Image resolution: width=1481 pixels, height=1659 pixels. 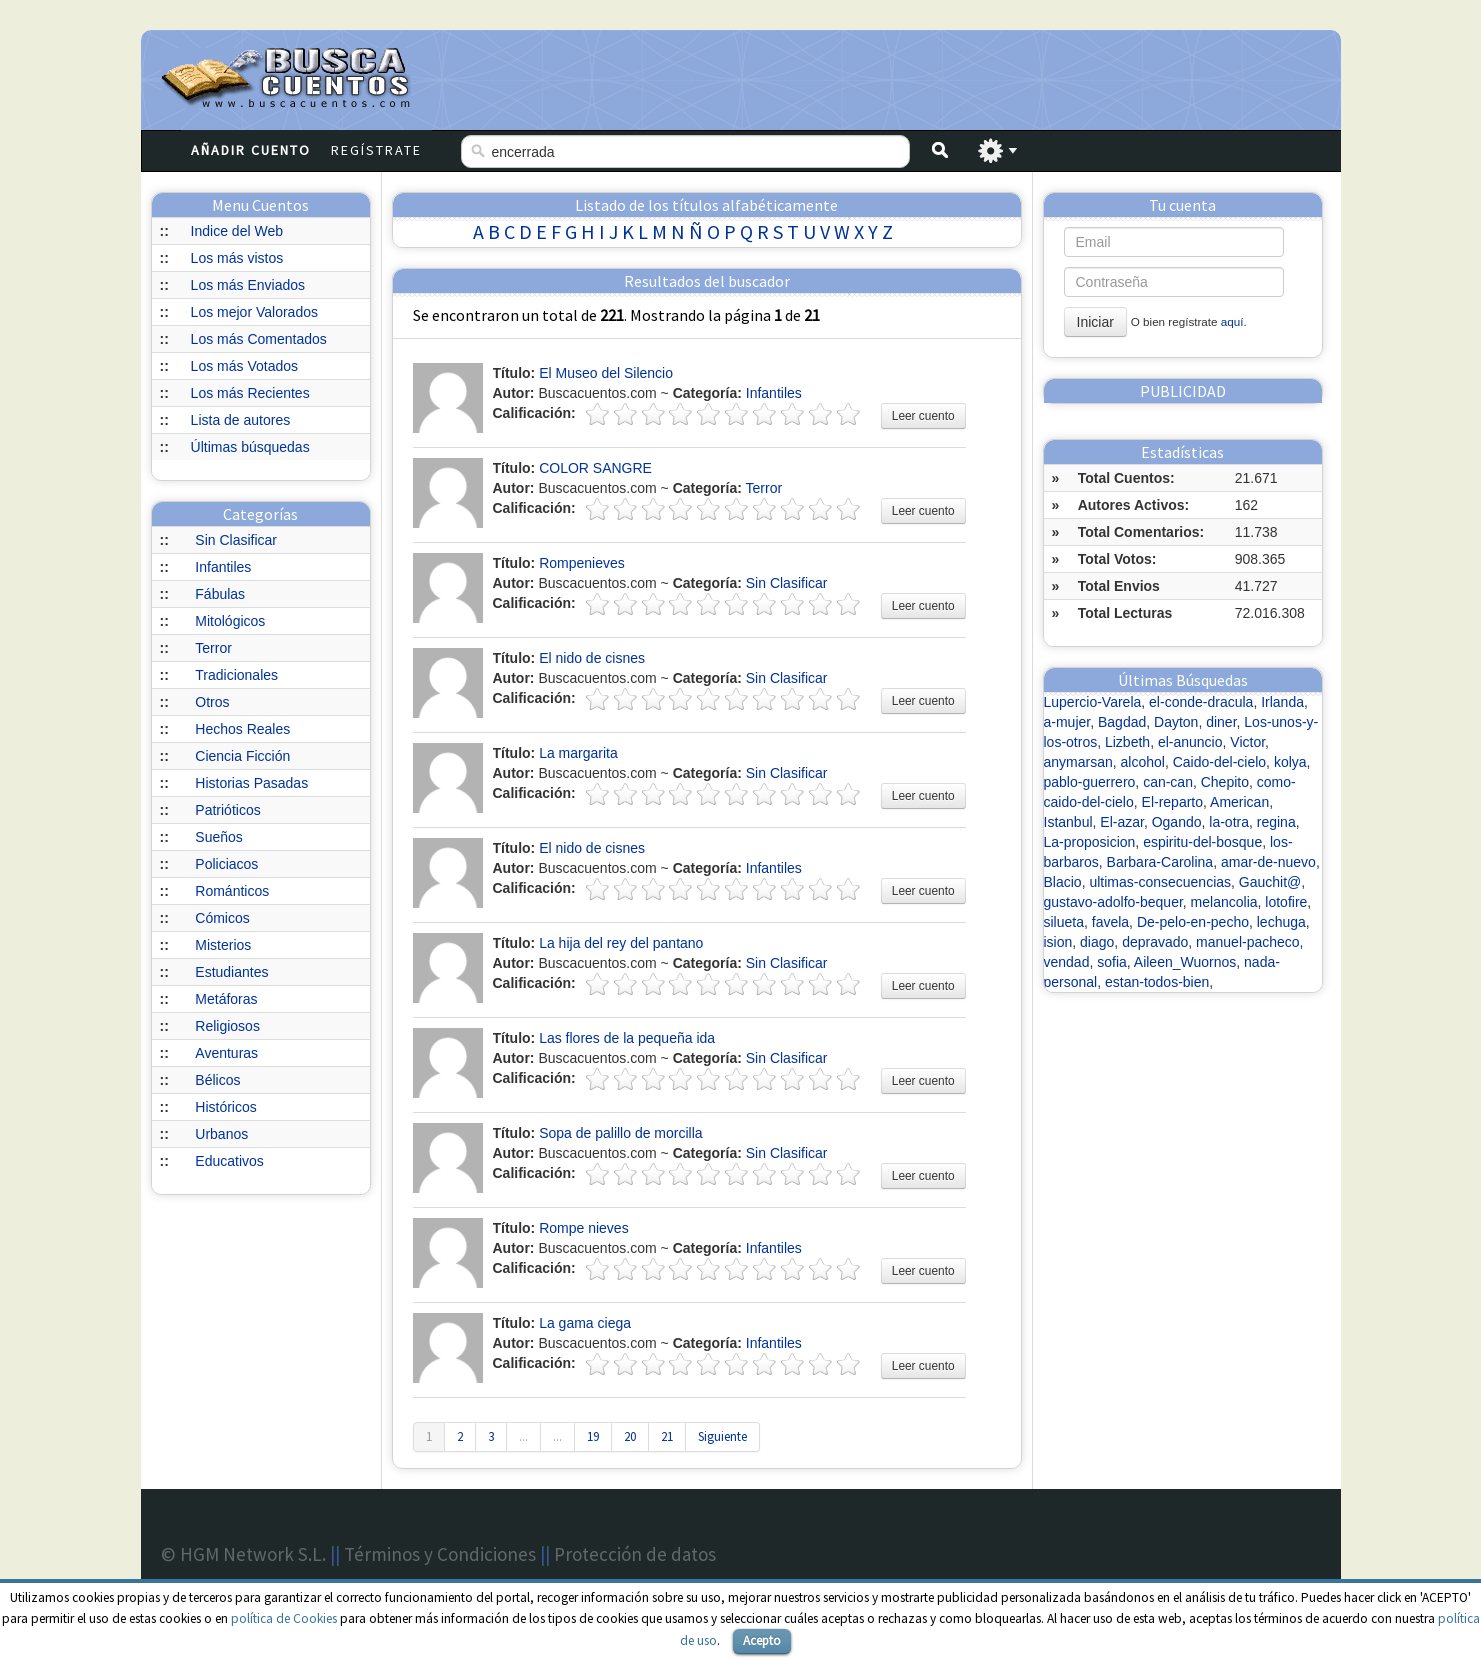 I want to click on Rompenieves, so click(x=582, y=563).